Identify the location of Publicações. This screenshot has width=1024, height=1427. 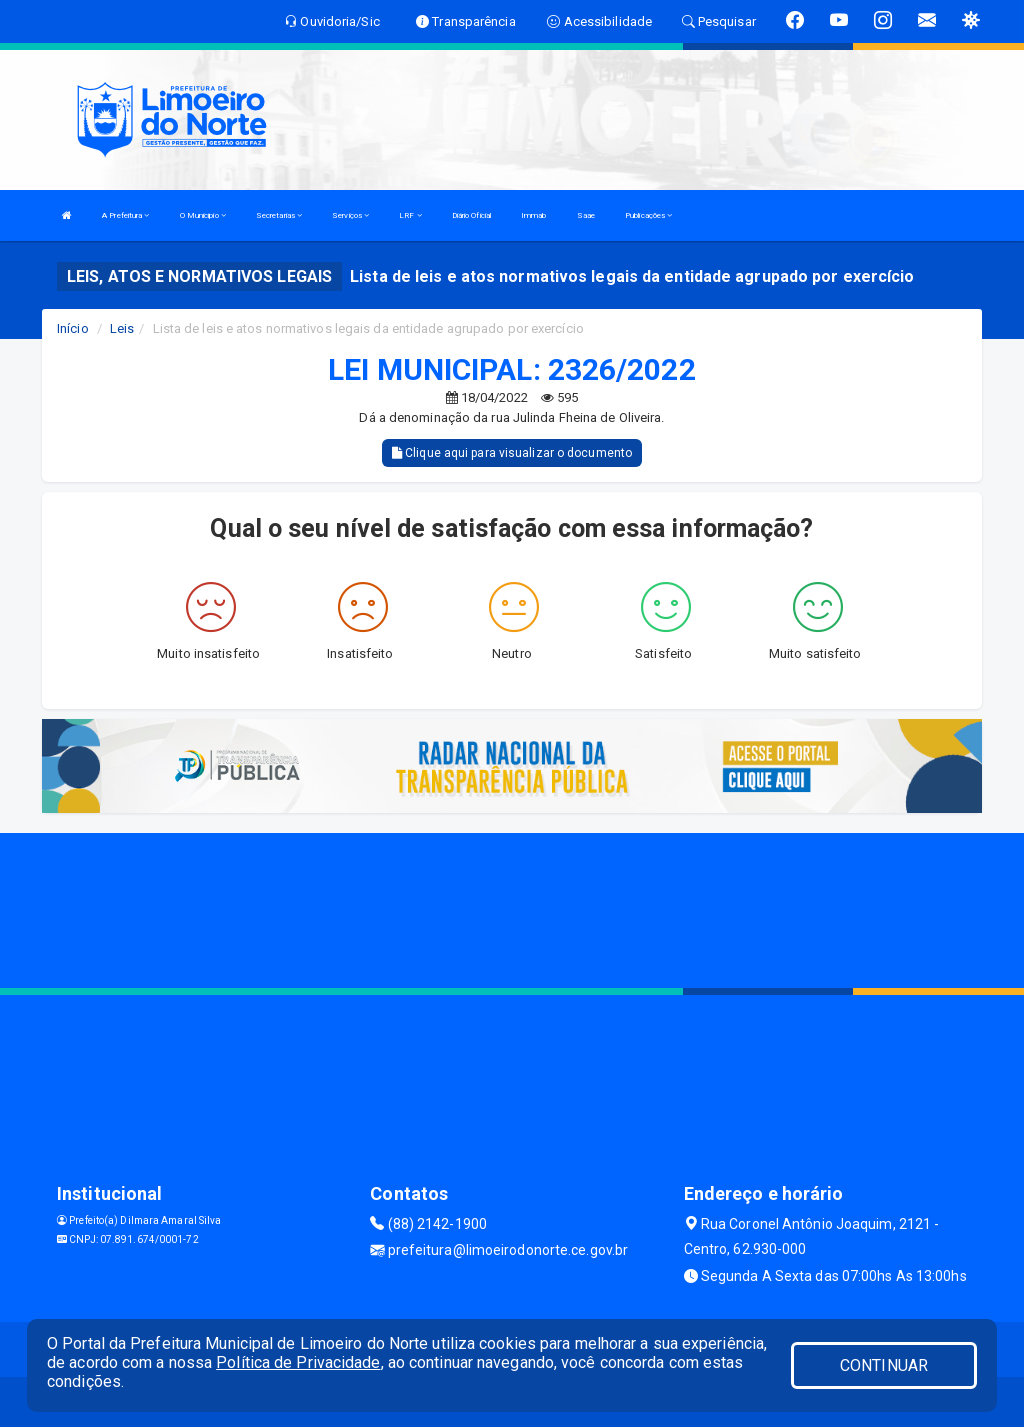
(648, 215).